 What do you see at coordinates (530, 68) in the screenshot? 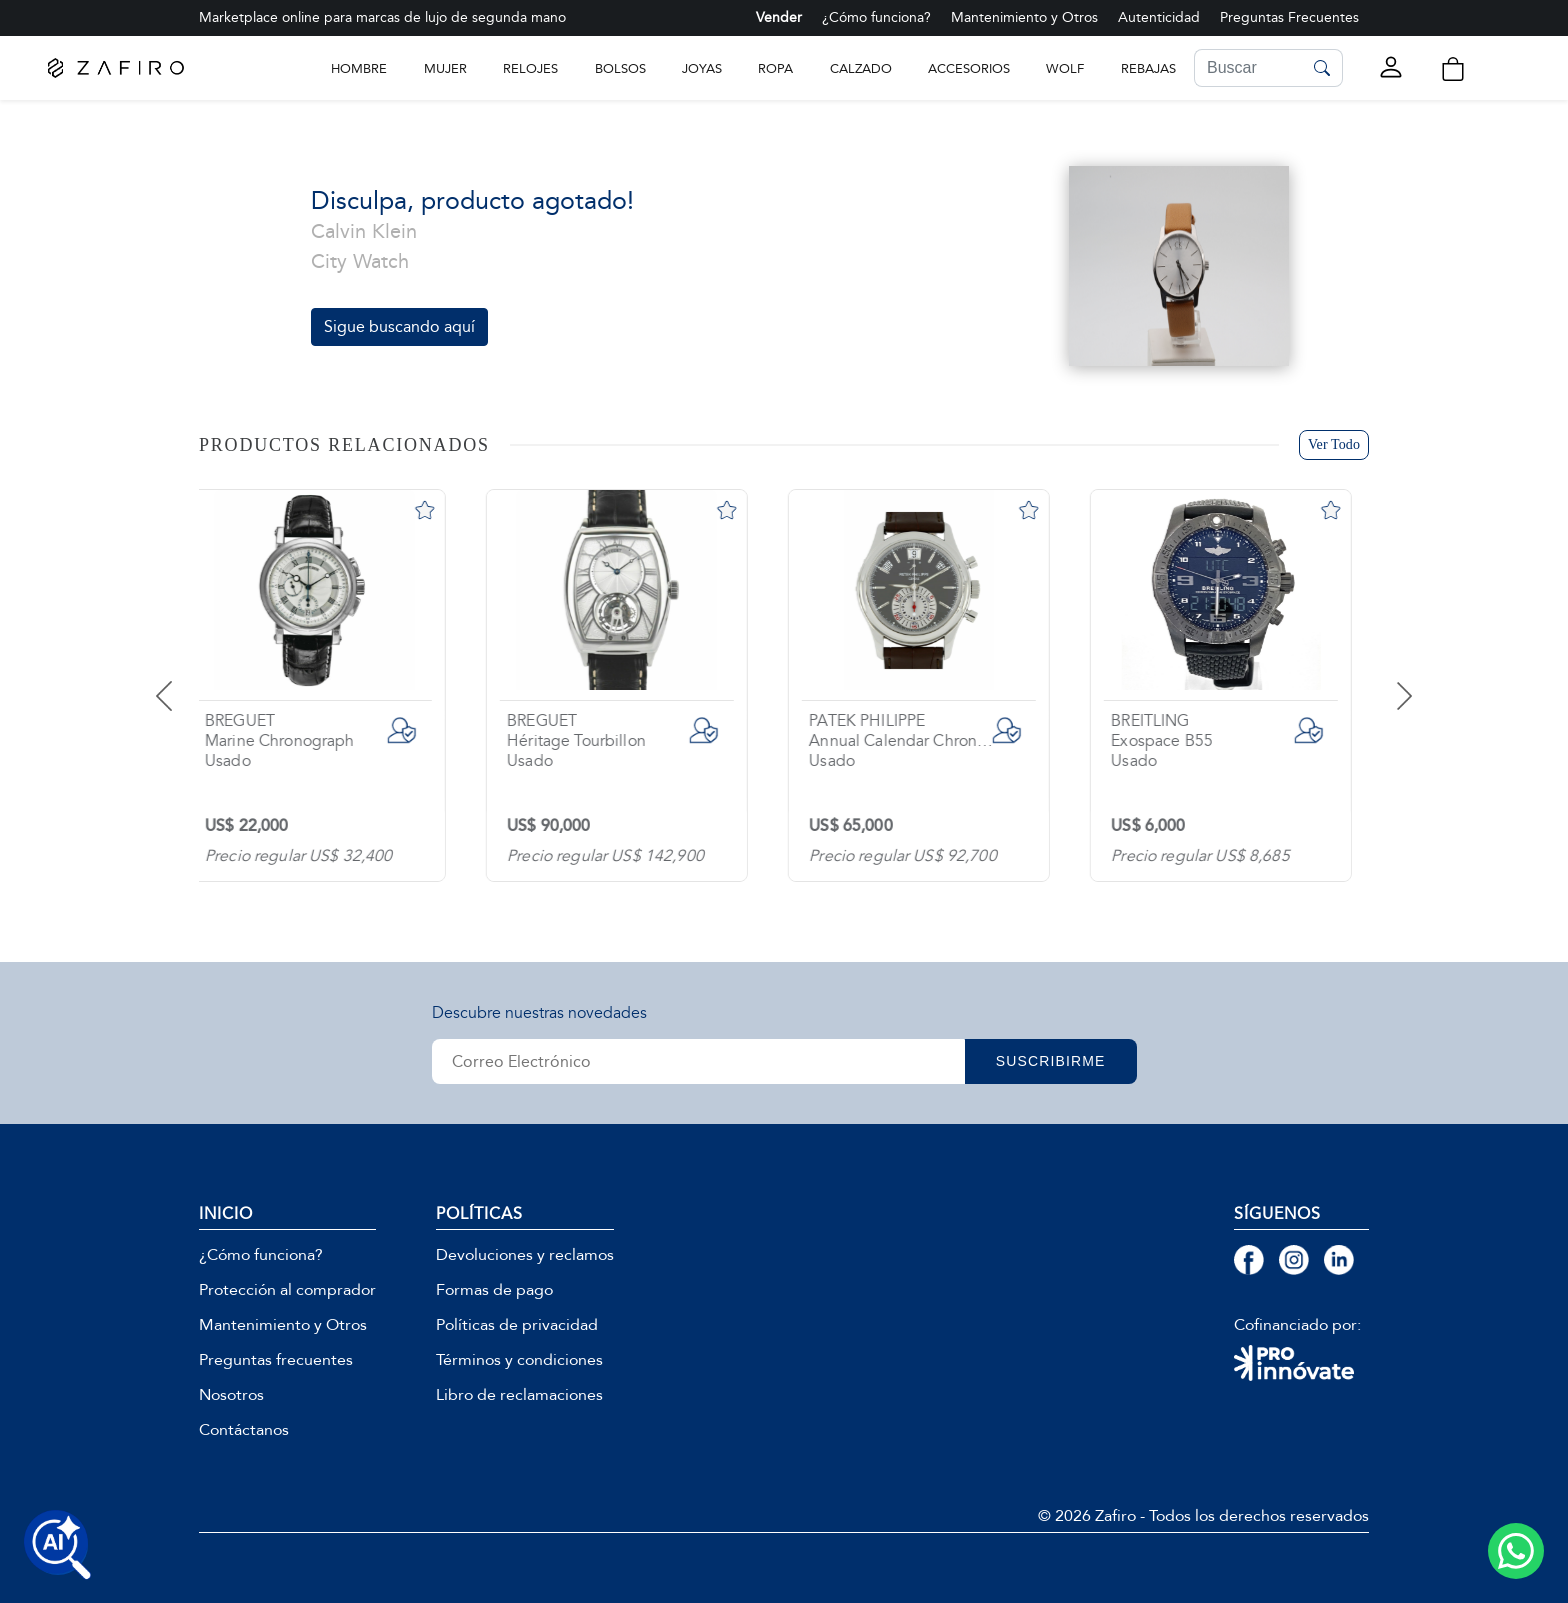
I see `RELOJES` at bounding box center [530, 68].